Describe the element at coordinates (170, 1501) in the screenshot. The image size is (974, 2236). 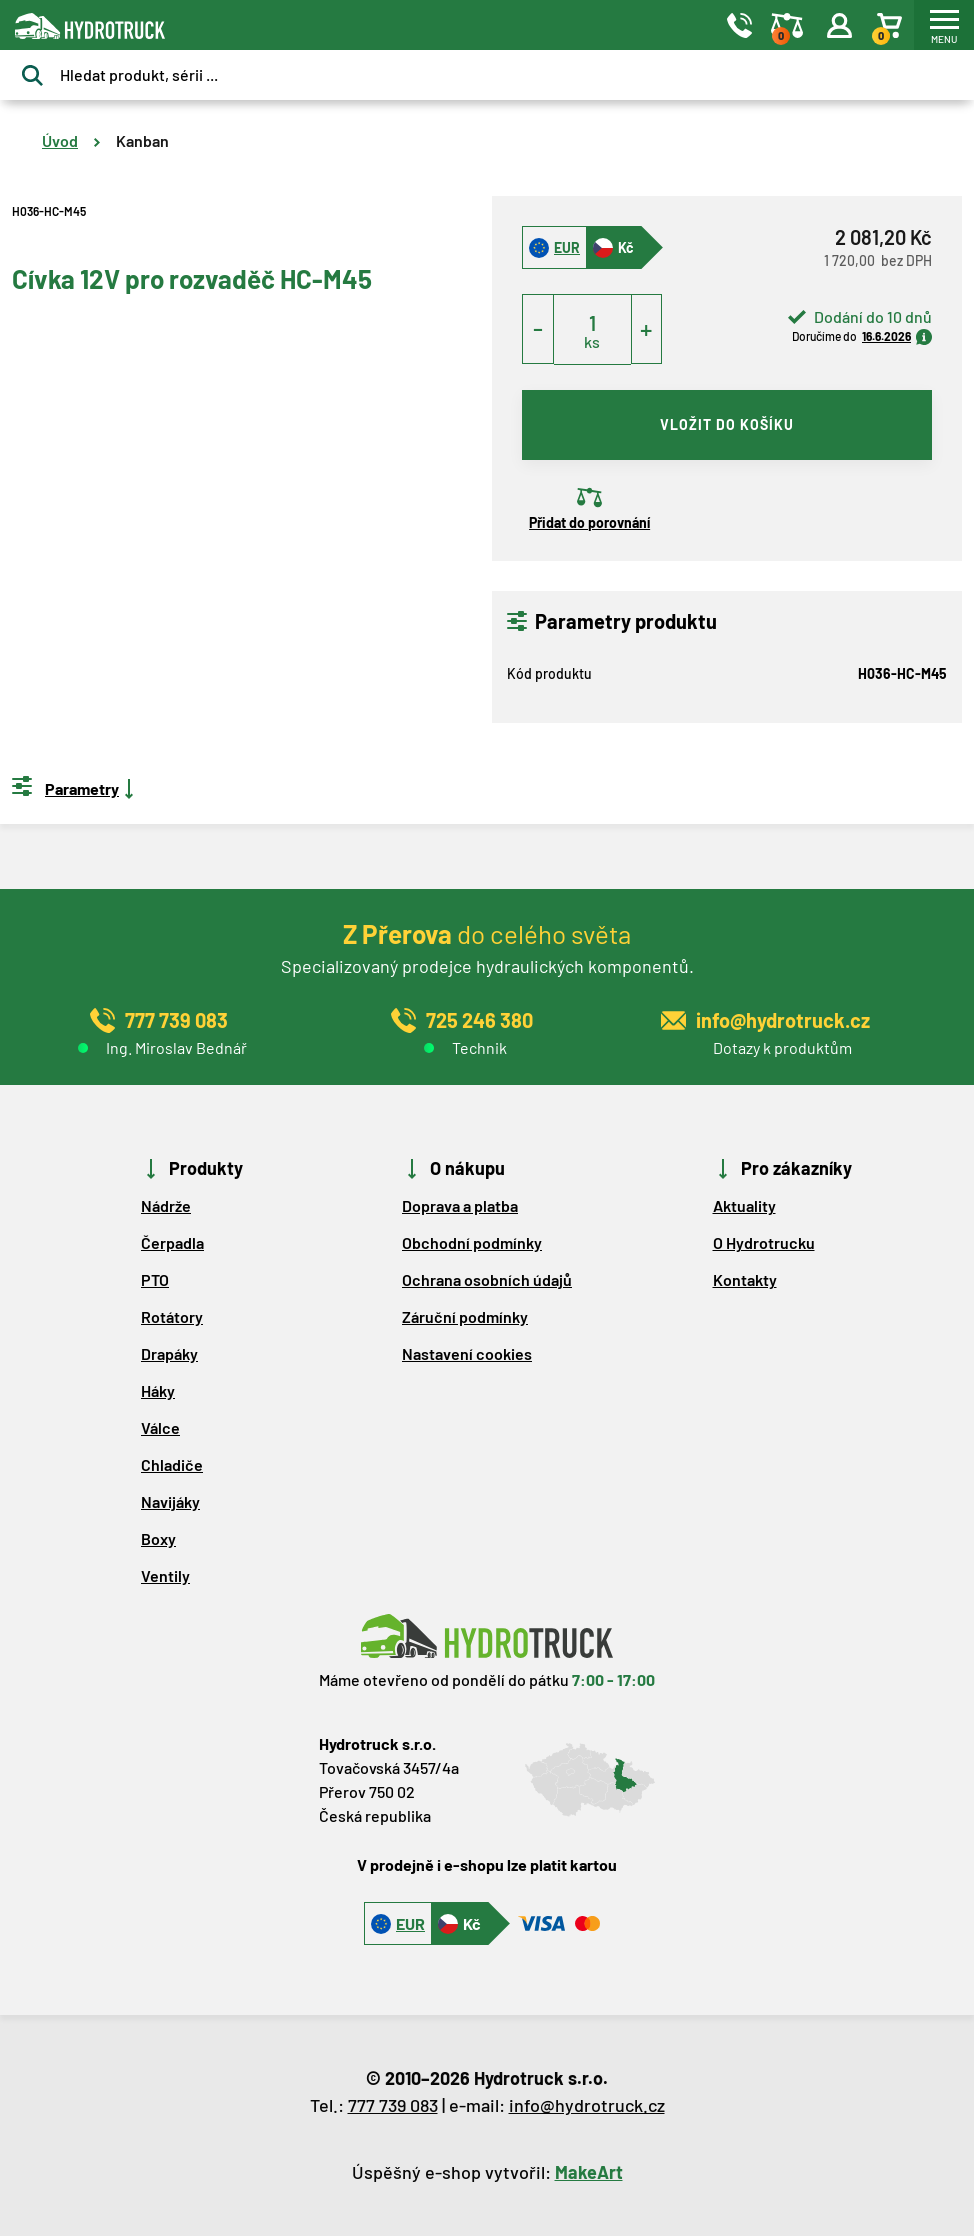
I see `Navijáky` at that location.